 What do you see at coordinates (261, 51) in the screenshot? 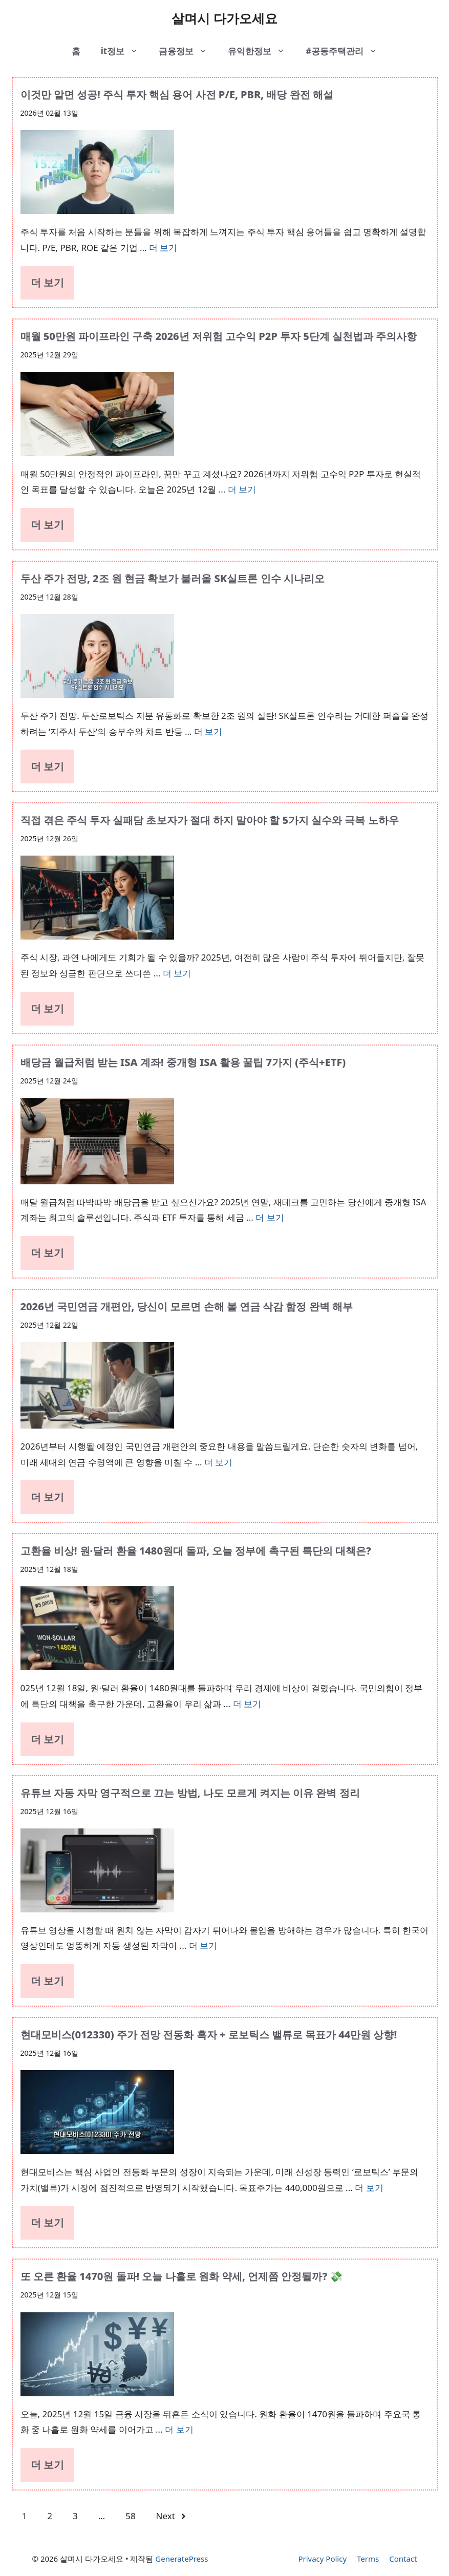
I see `유익한정보` at bounding box center [261, 51].